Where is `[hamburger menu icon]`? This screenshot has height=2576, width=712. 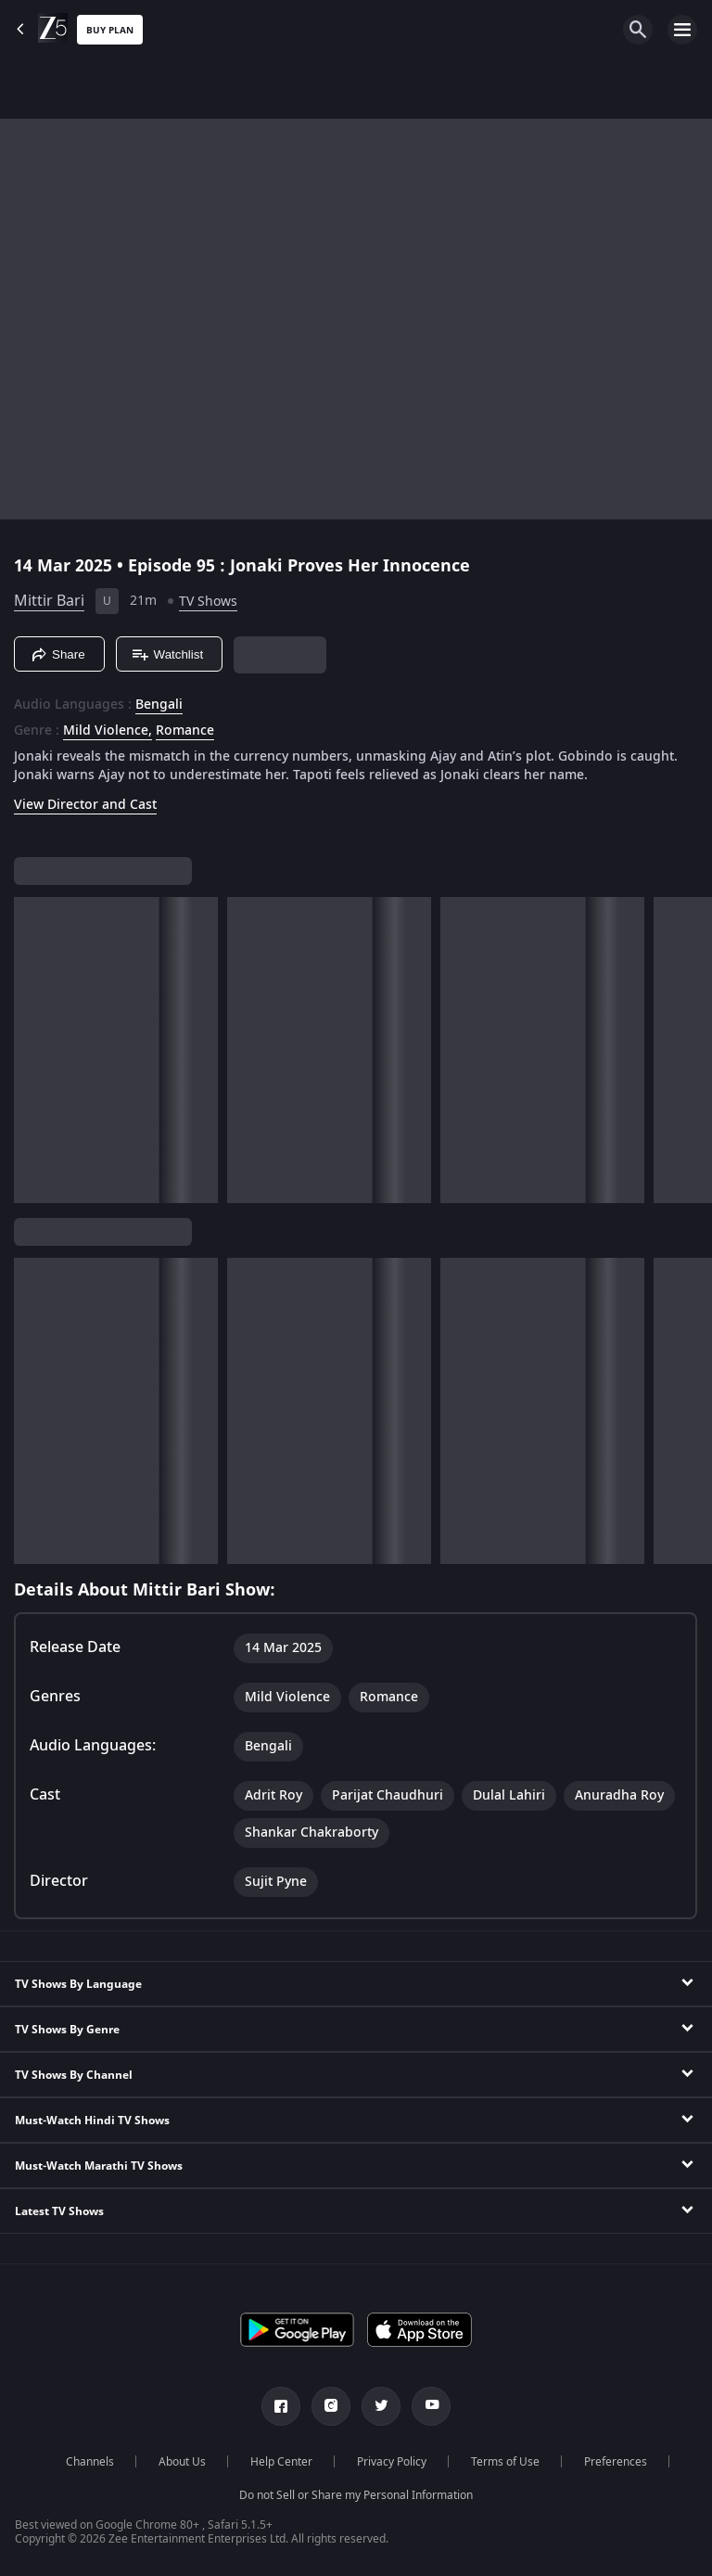 [hamburger menu icon] is located at coordinates (682, 30).